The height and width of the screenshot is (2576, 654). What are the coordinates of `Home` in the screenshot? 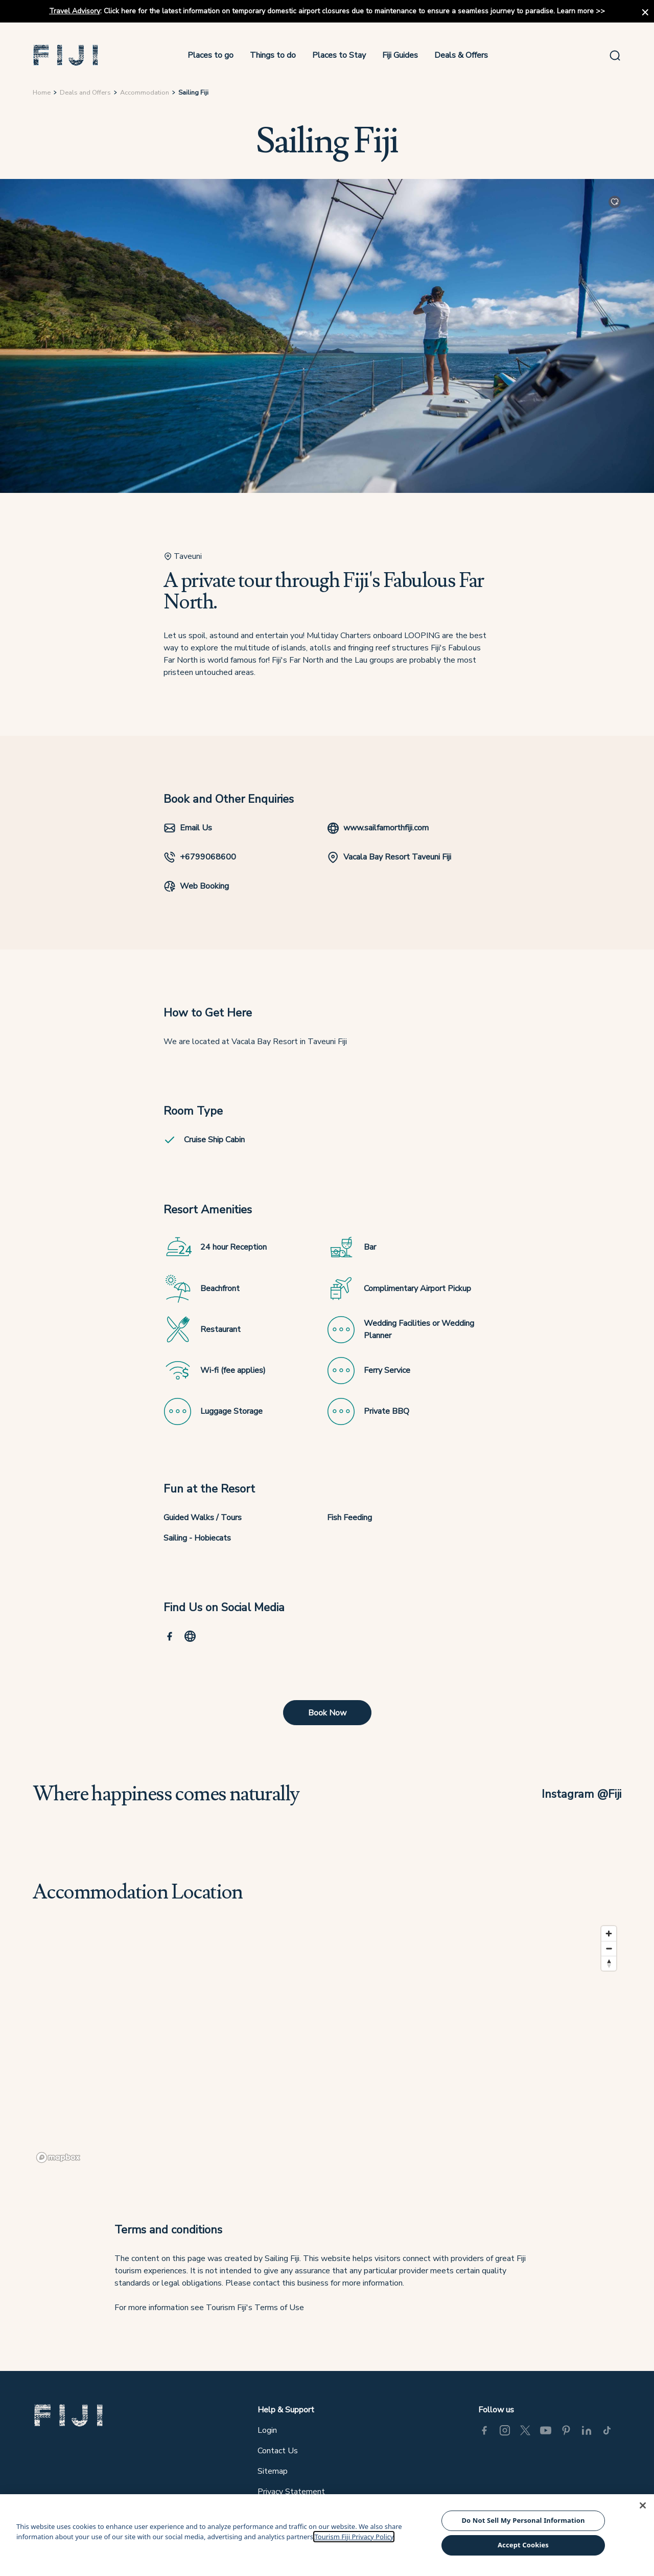 It's located at (42, 92).